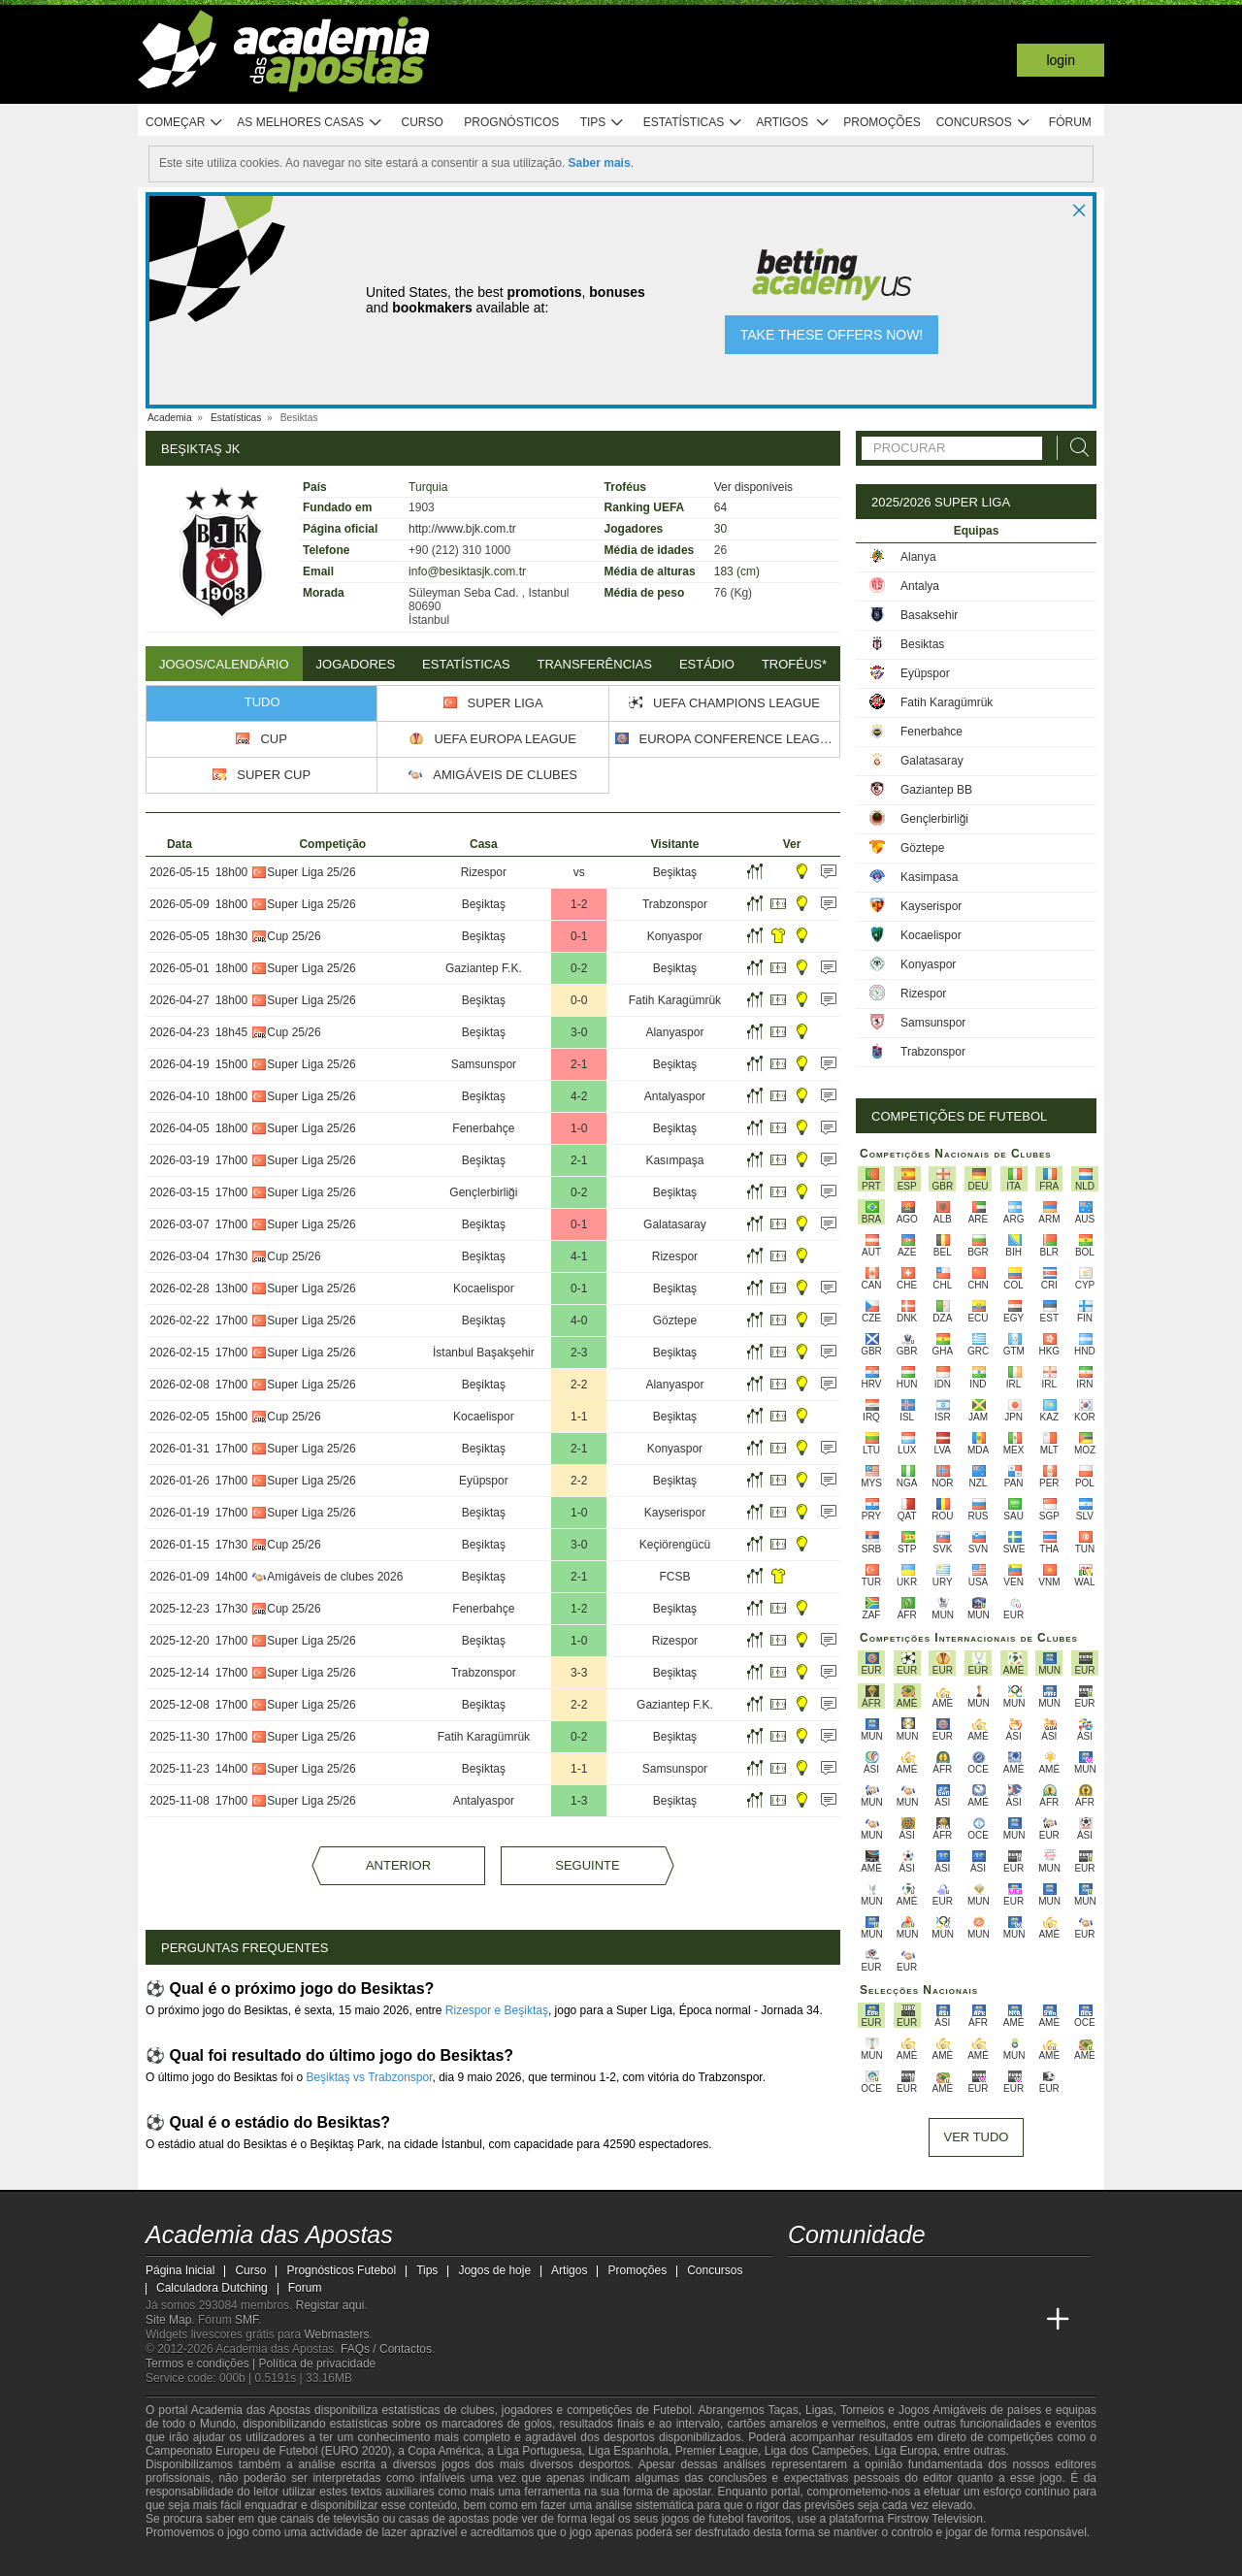 Image resolution: width=1242 pixels, height=2576 pixels. I want to click on 1-1, so click(579, 1416).